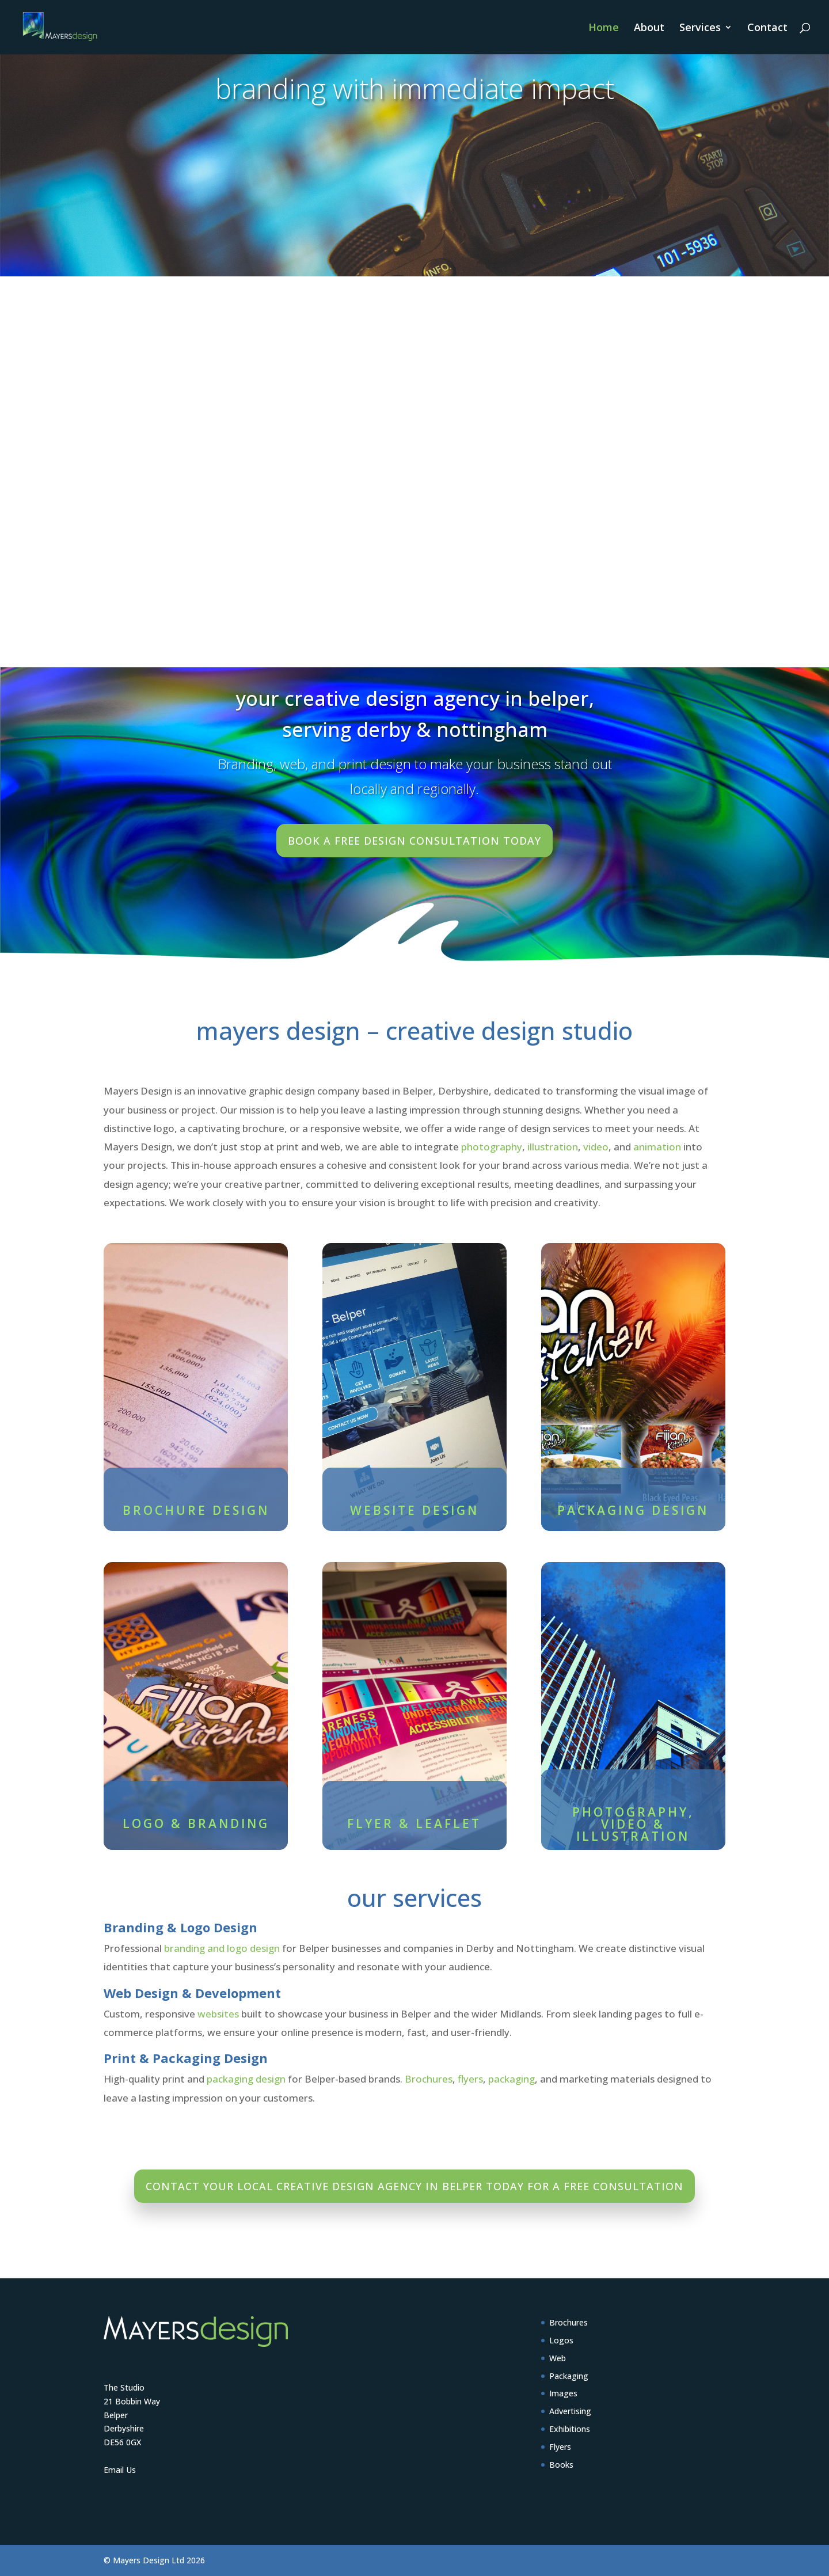 The height and width of the screenshot is (2576, 829). I want to click on Book a free design consultation today, so click(414, 841).